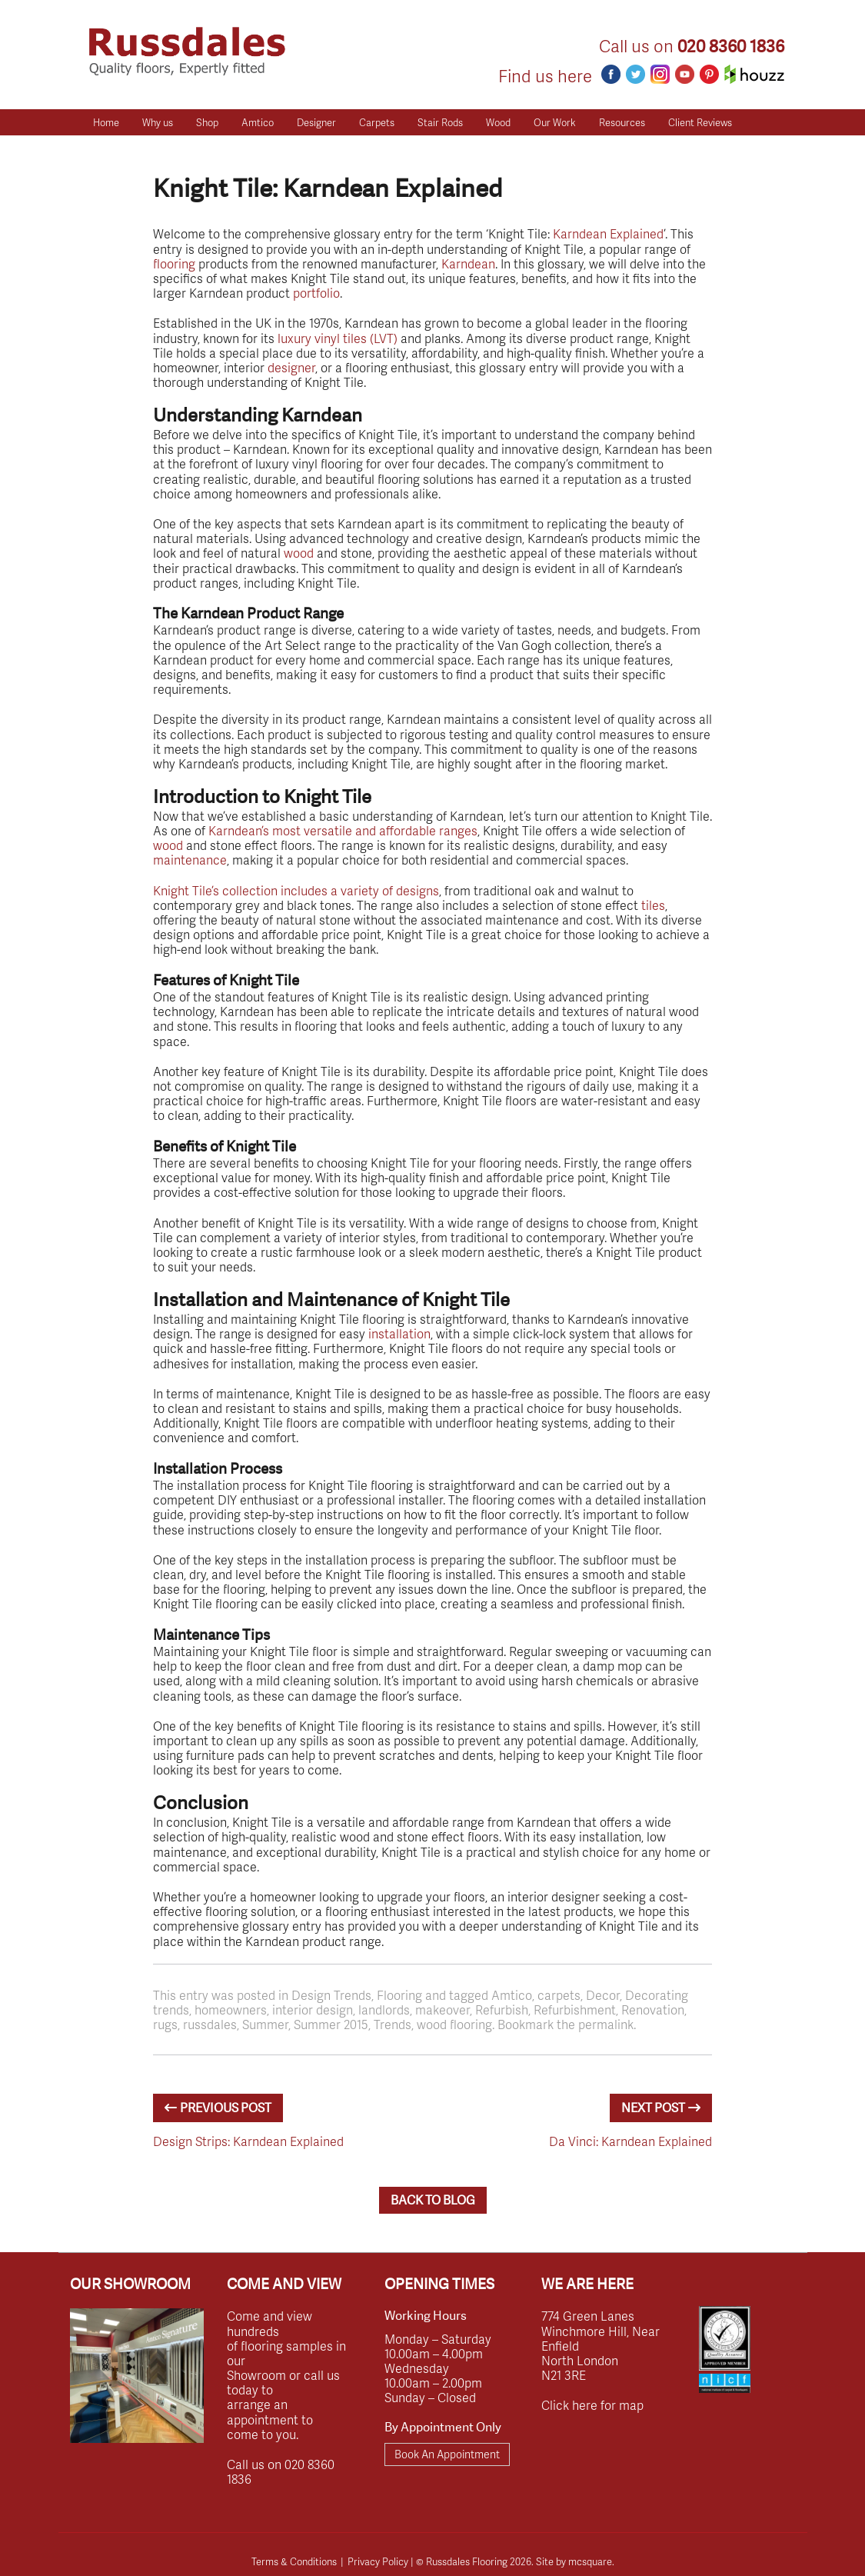 The height and width of the screenshot is (2576, 865). Describe the element at coordinates (157, 122) in the screenshot. I see `Why us` at that location.